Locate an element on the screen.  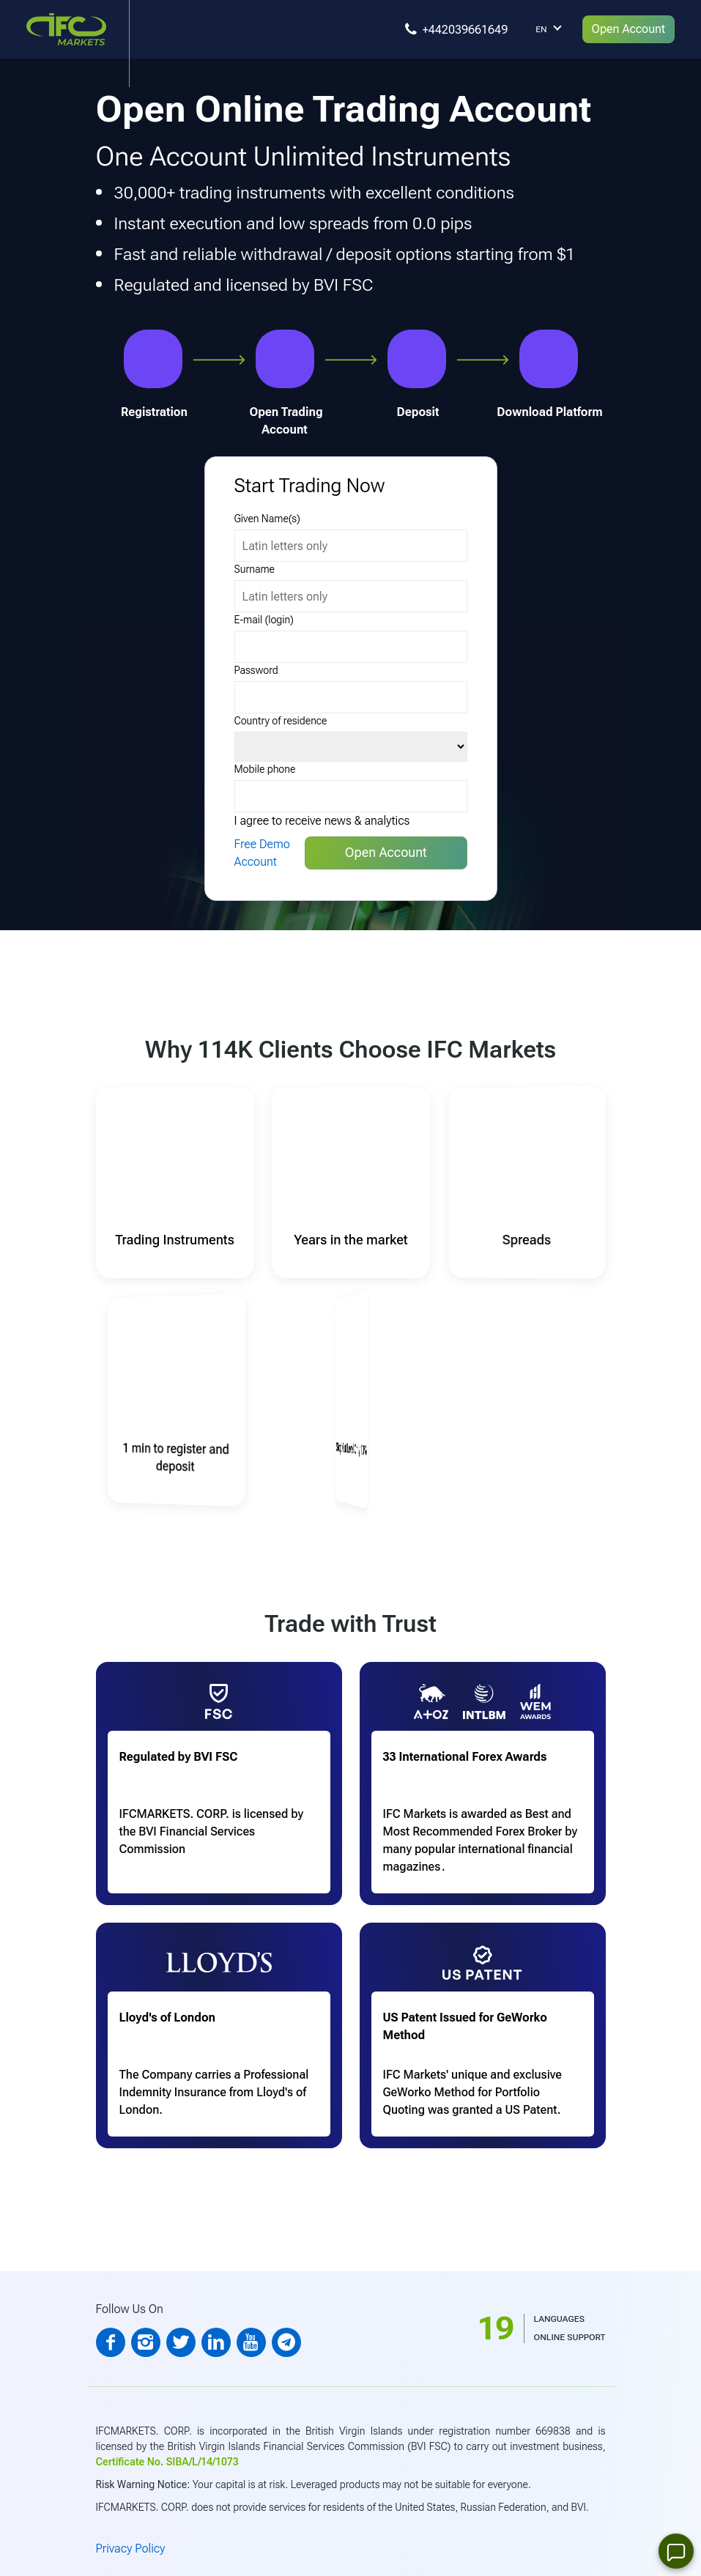
Privacy Policy is located at coordinates (131, 2548).